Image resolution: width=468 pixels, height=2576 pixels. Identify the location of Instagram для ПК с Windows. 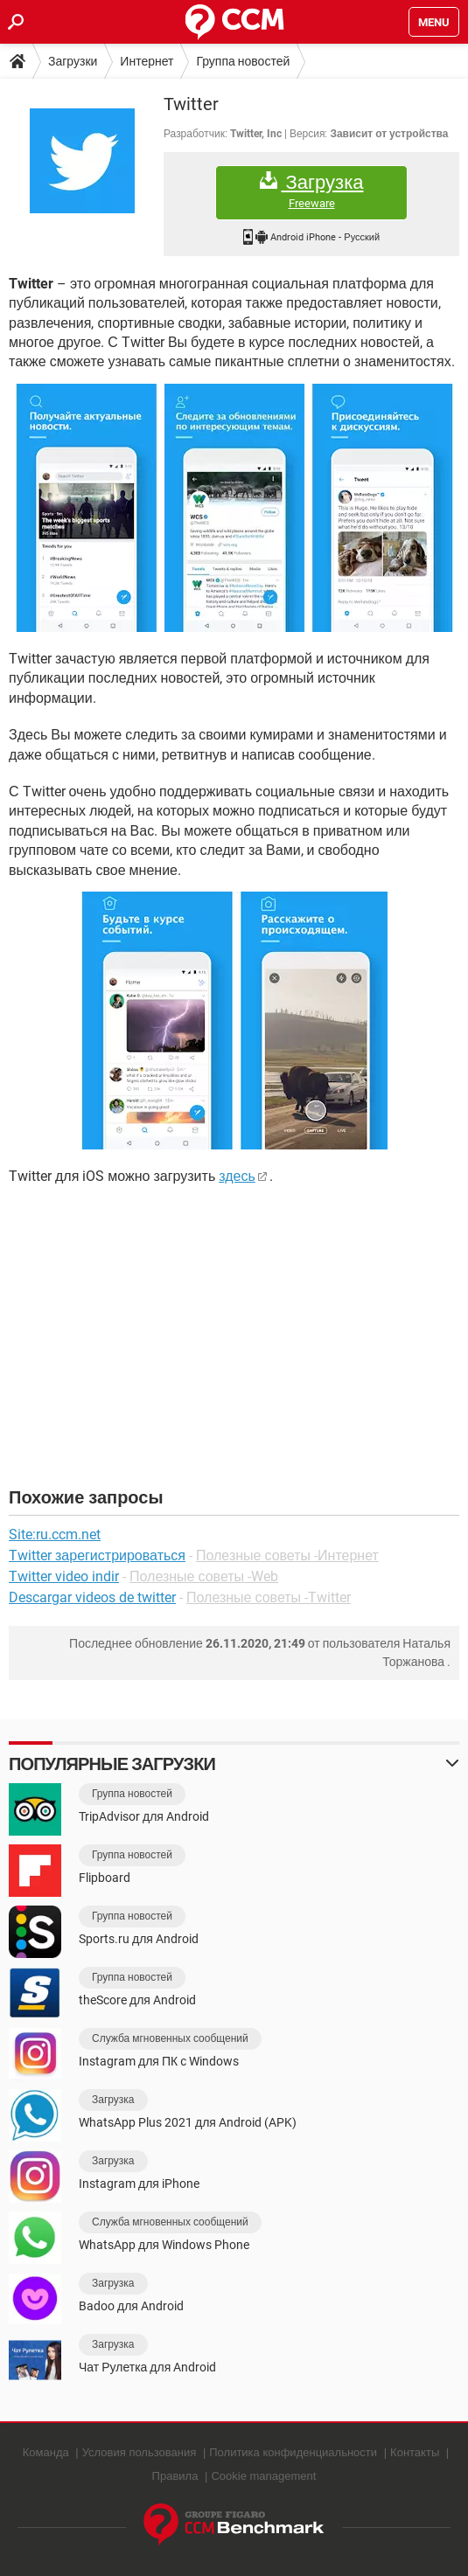
(159, 2061).